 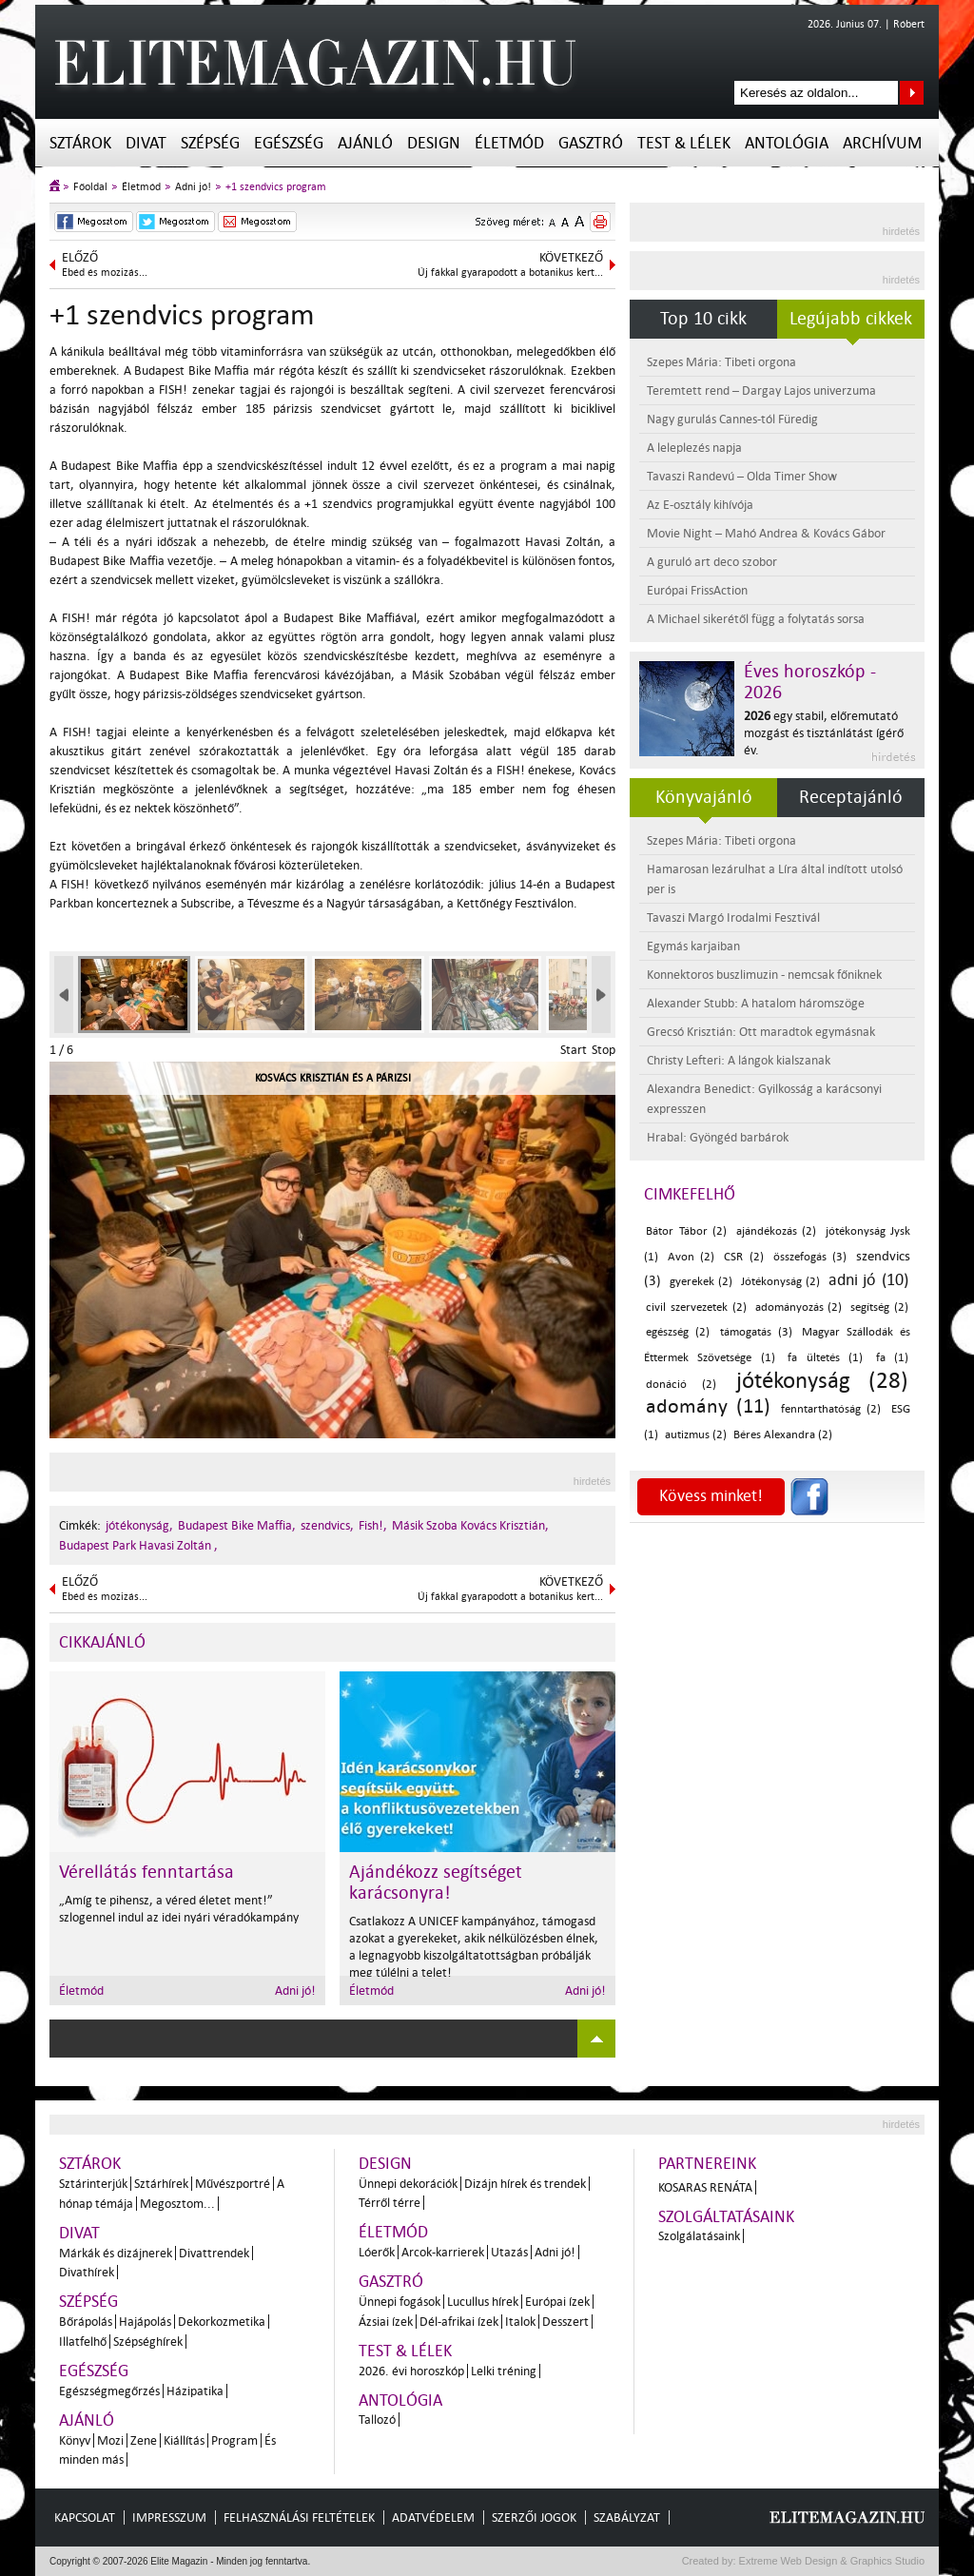 I want to click on Szolgáltatásaink, so click(x=726, y=2217).